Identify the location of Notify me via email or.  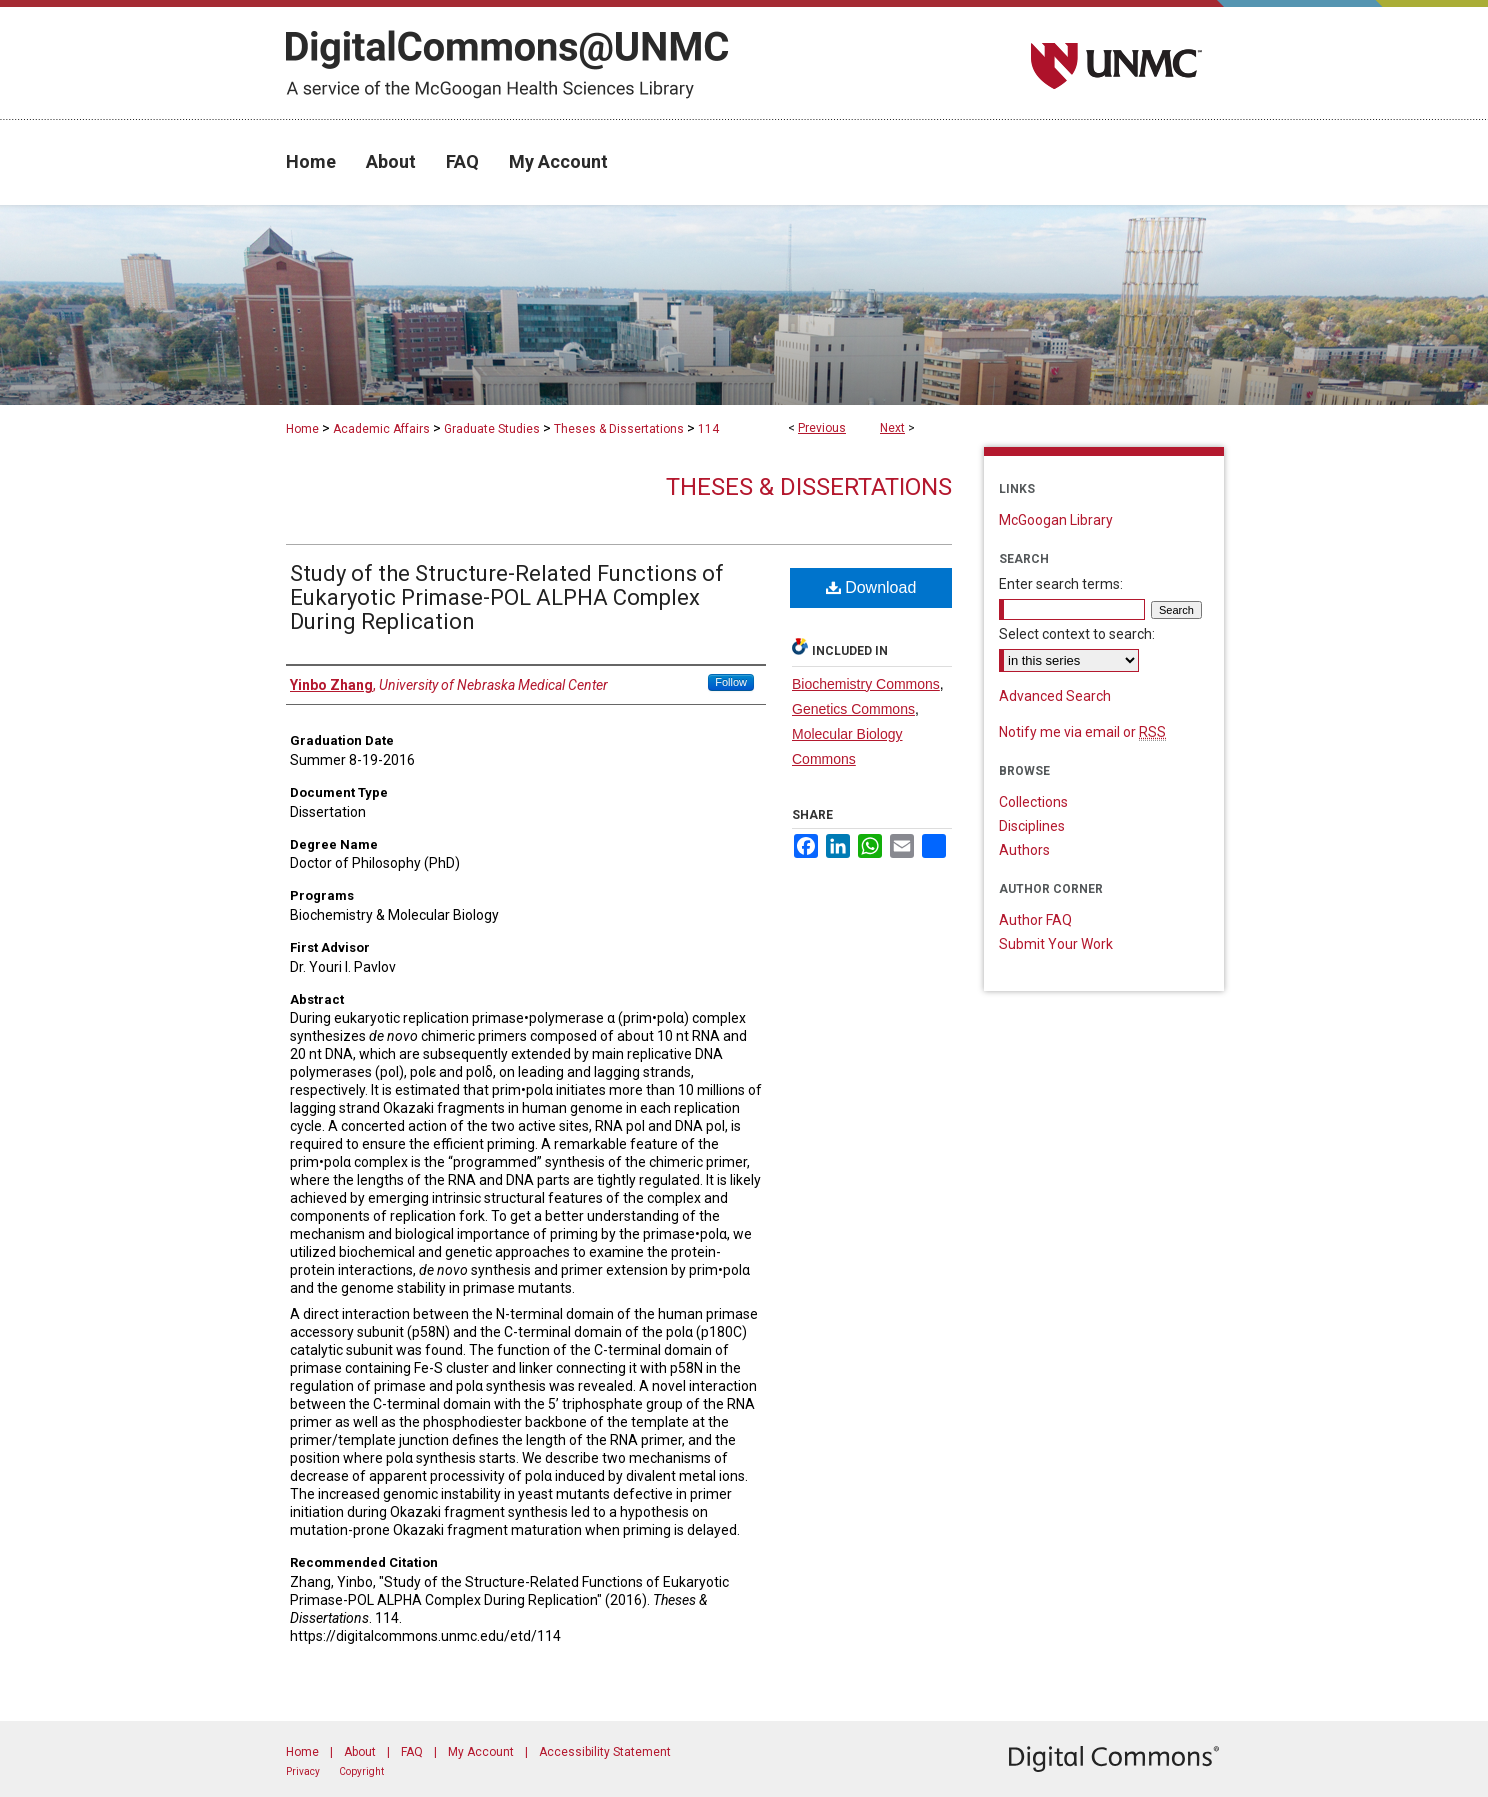
(1082, 732).